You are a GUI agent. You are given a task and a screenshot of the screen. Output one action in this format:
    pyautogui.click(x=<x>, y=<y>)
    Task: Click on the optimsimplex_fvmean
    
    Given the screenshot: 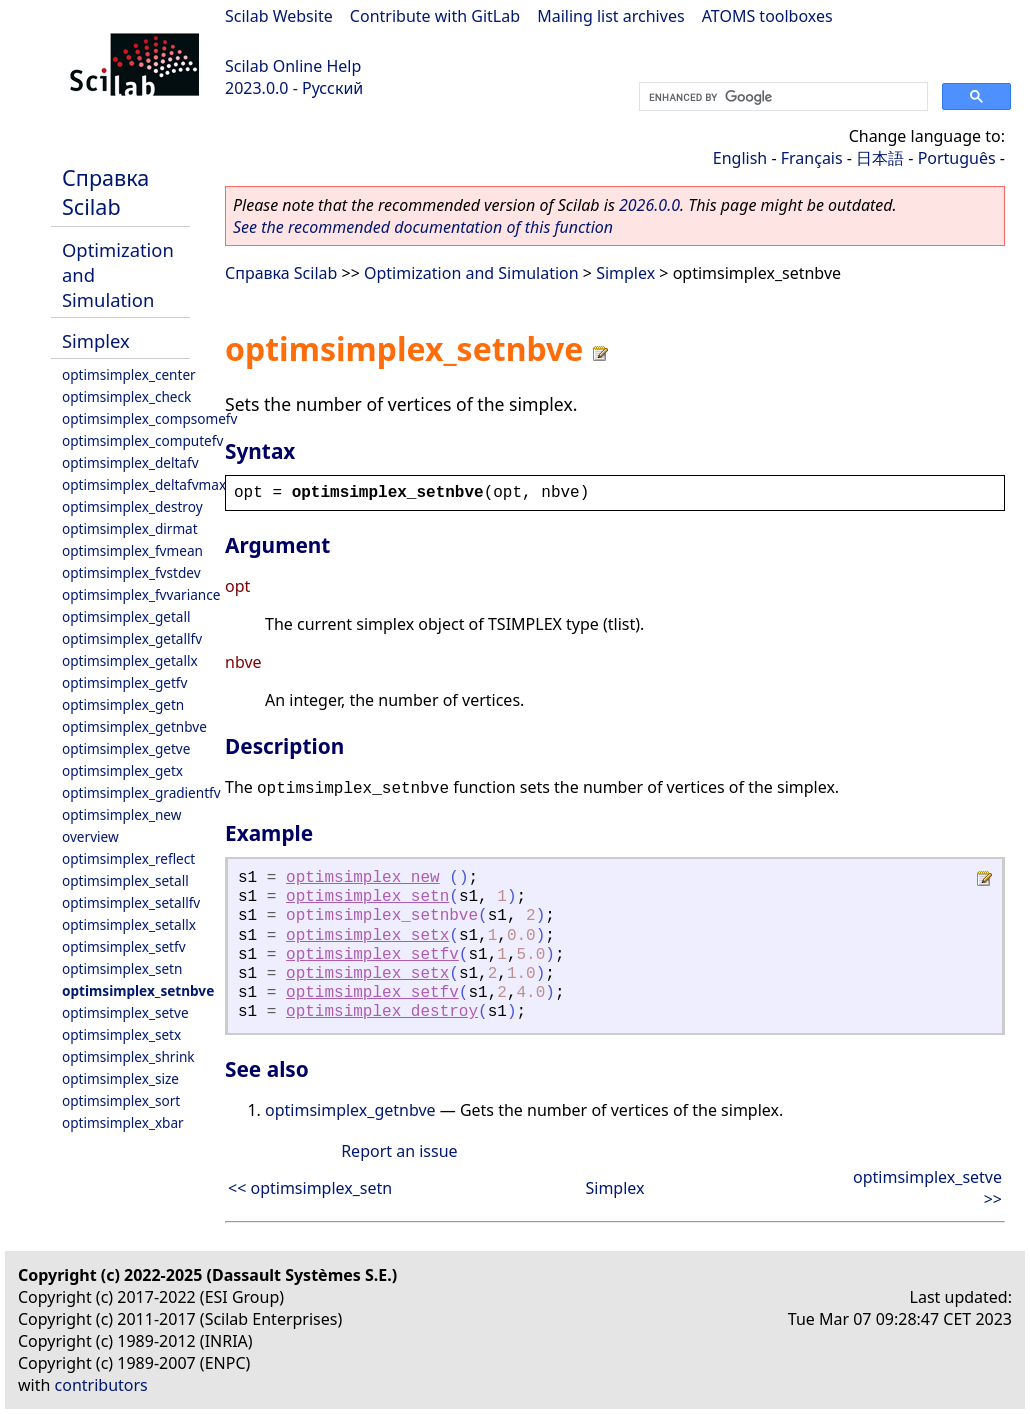 What is the action you would take?
    pyautogui.click(x=132, y=550)
    